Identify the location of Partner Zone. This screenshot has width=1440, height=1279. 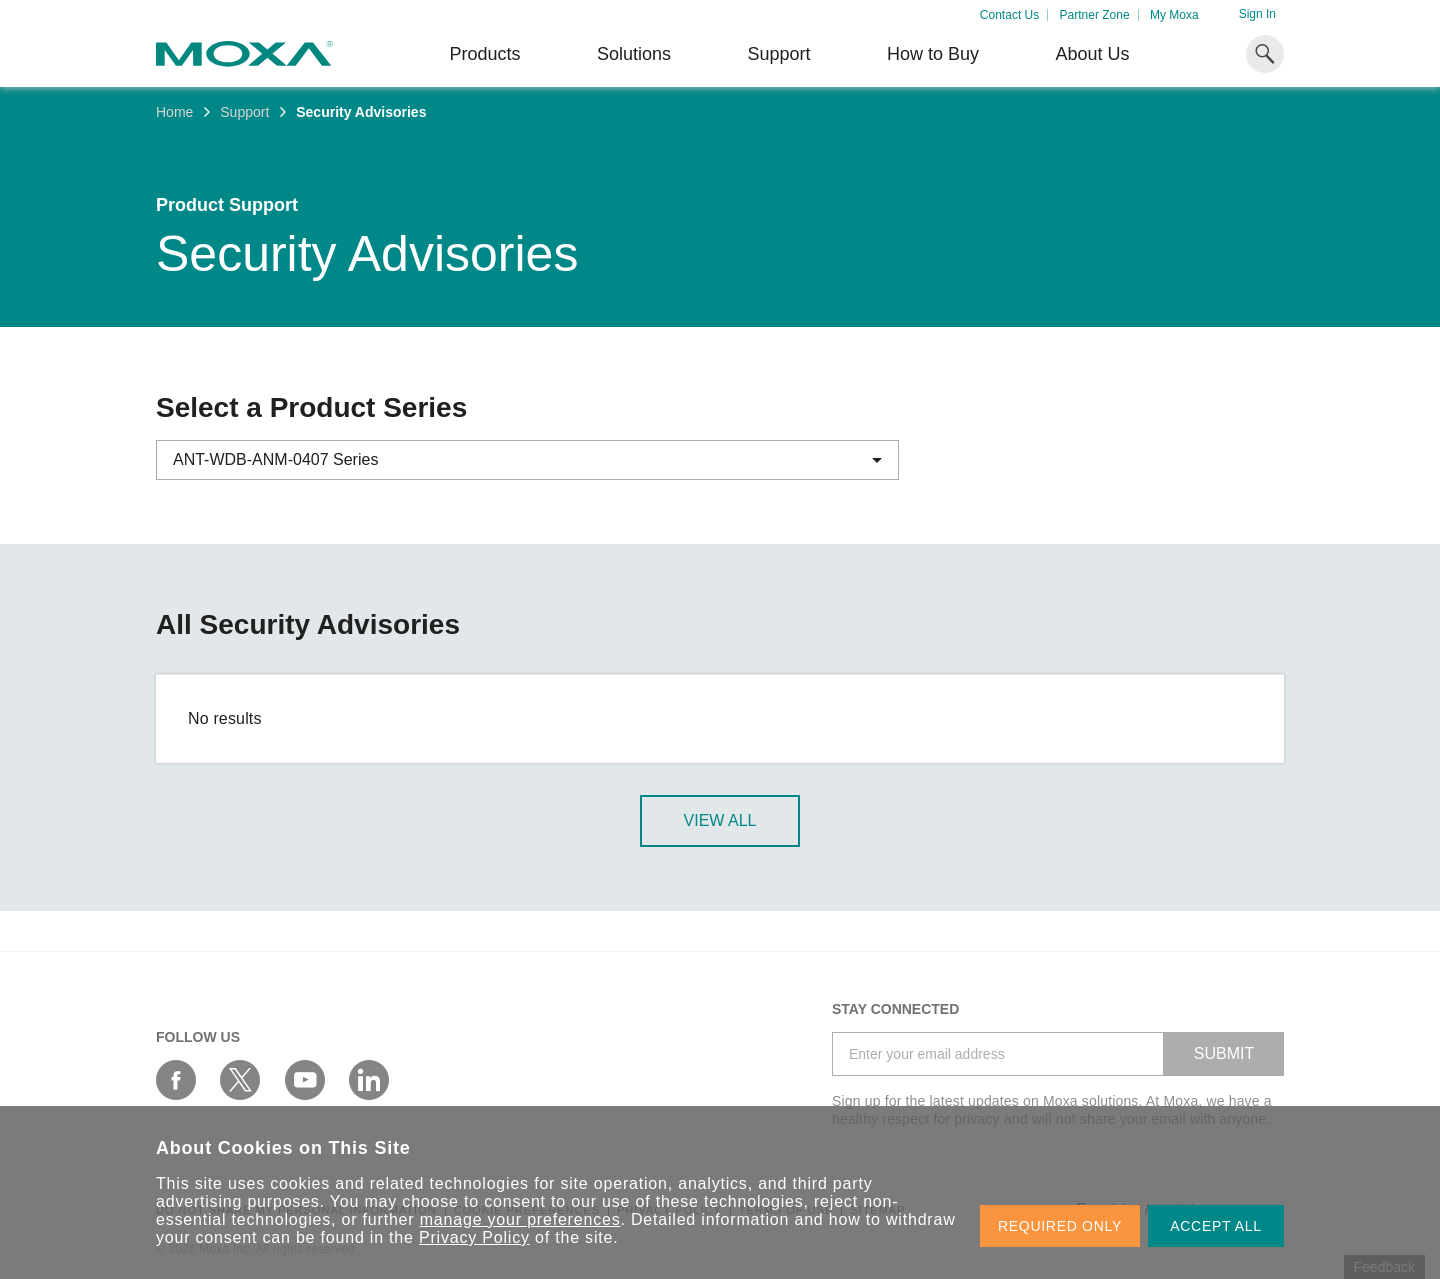
(1095, 15).